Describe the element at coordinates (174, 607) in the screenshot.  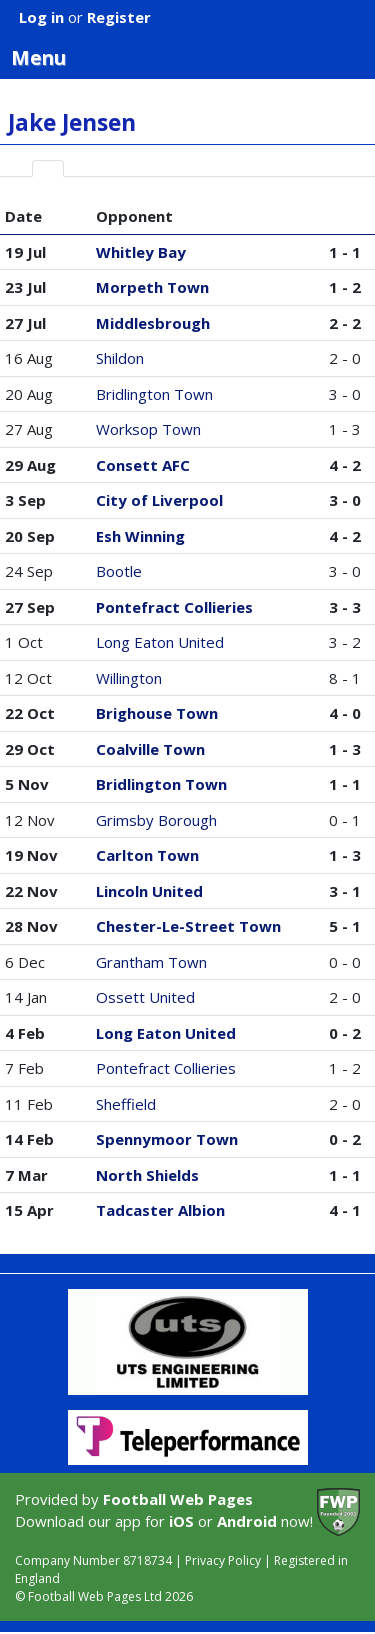
I see `Pontefract Collieries` at that location.